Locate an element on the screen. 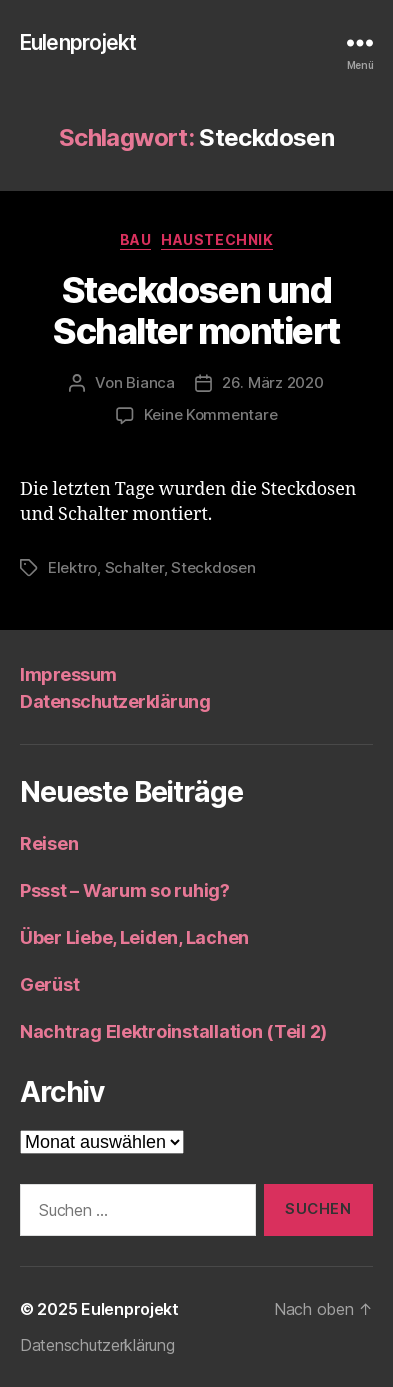  26. März 2020 is located at coordinates (273, 382).